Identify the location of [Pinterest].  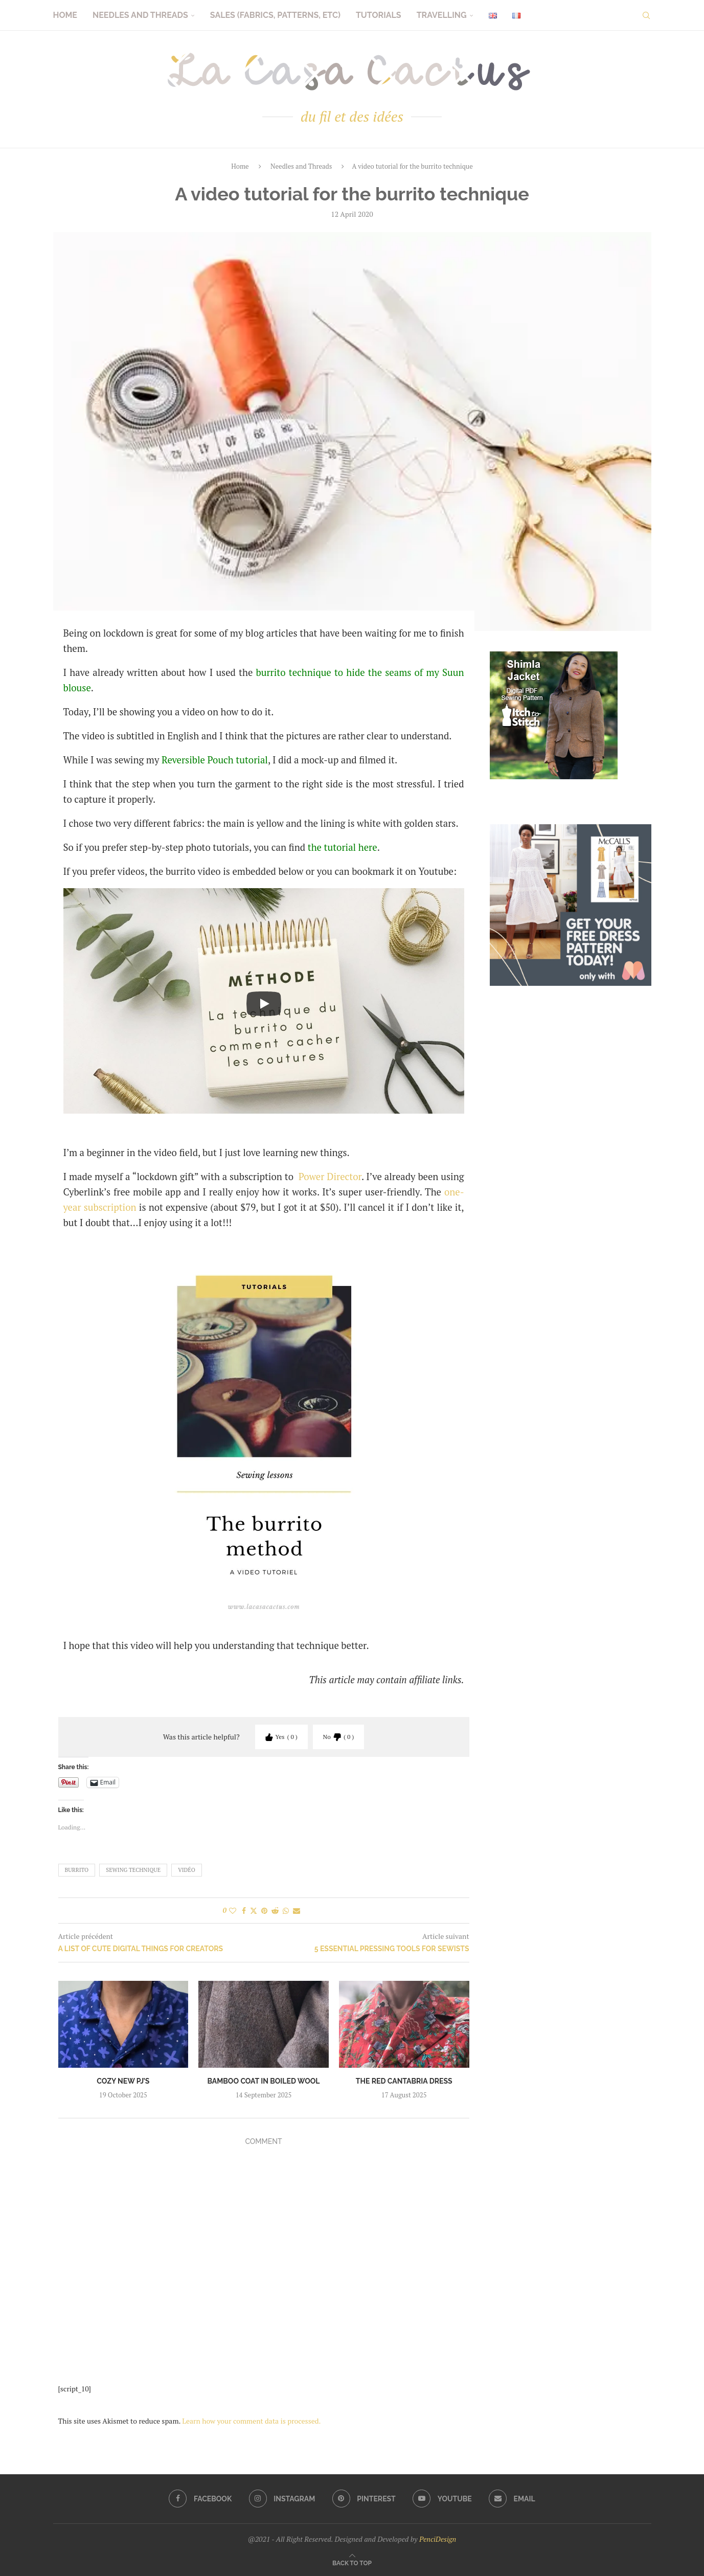
(364, 2499).